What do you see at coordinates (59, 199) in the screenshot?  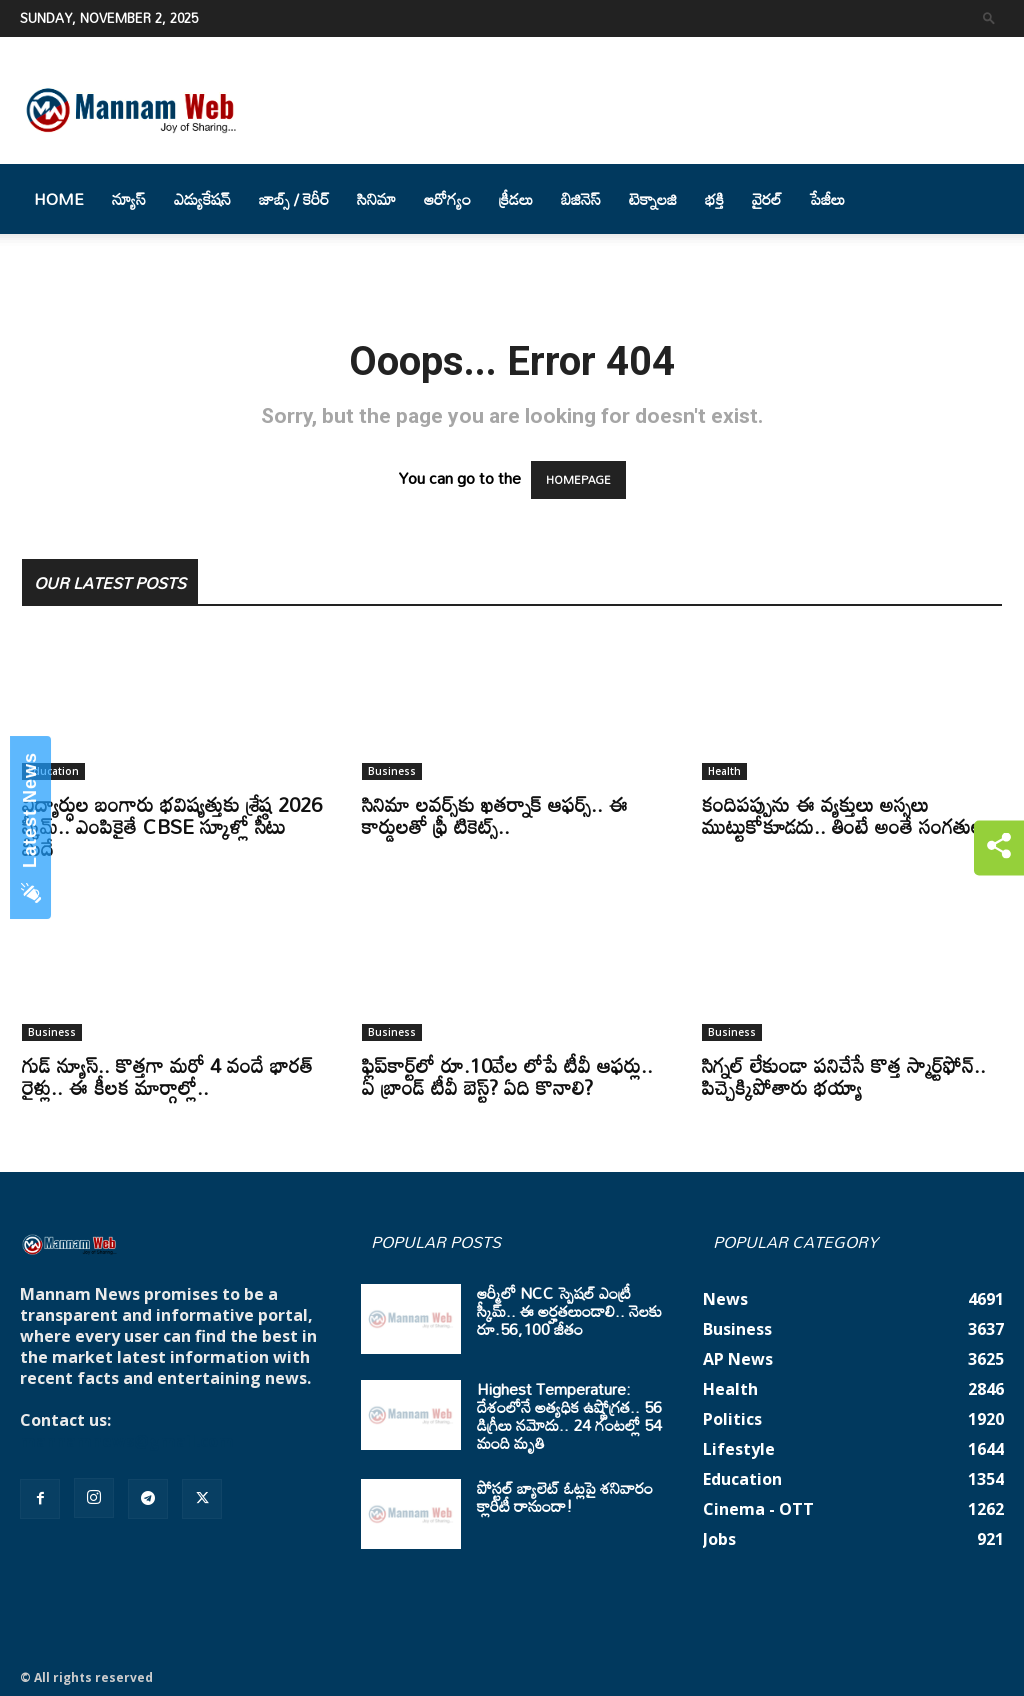 I see `Home` at bounding box center [59, 199].